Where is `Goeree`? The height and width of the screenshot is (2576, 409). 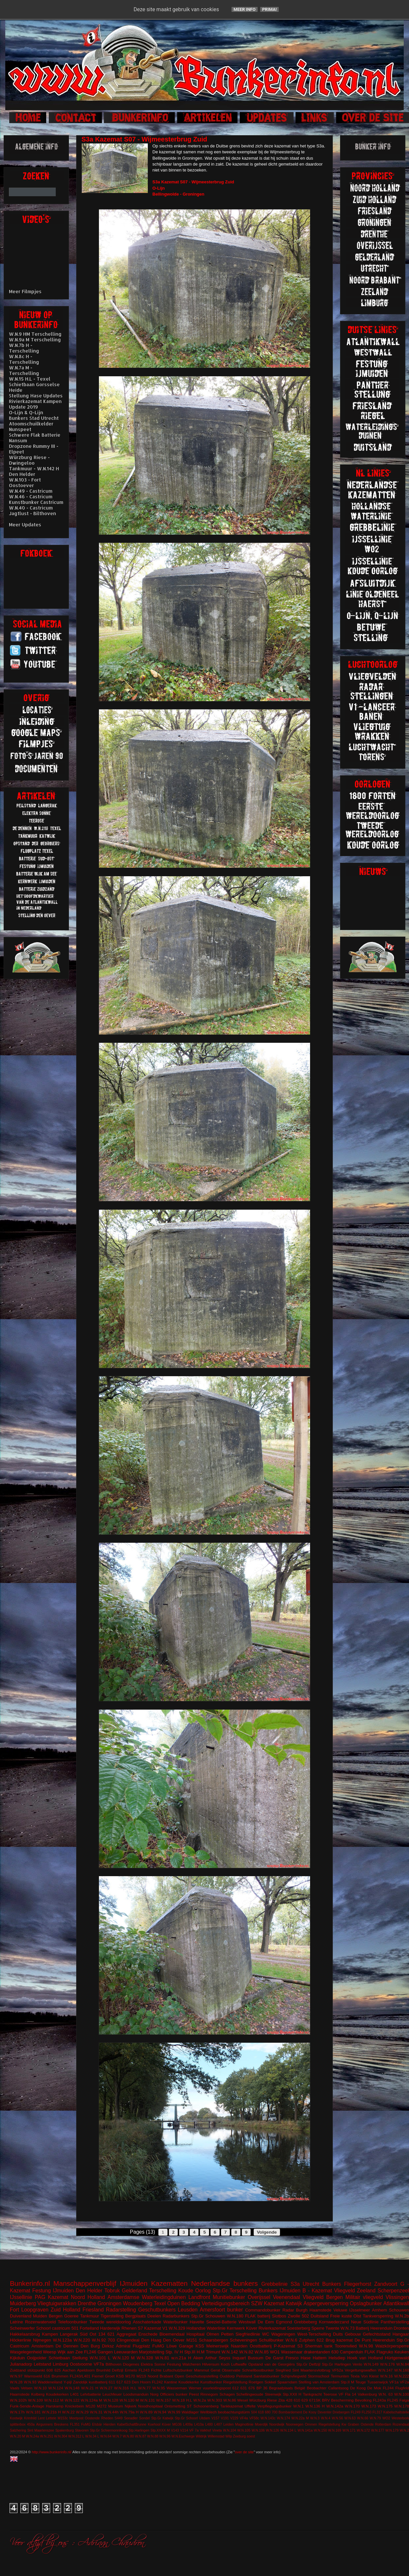 Goeree is located at coordinates (71, 2315).